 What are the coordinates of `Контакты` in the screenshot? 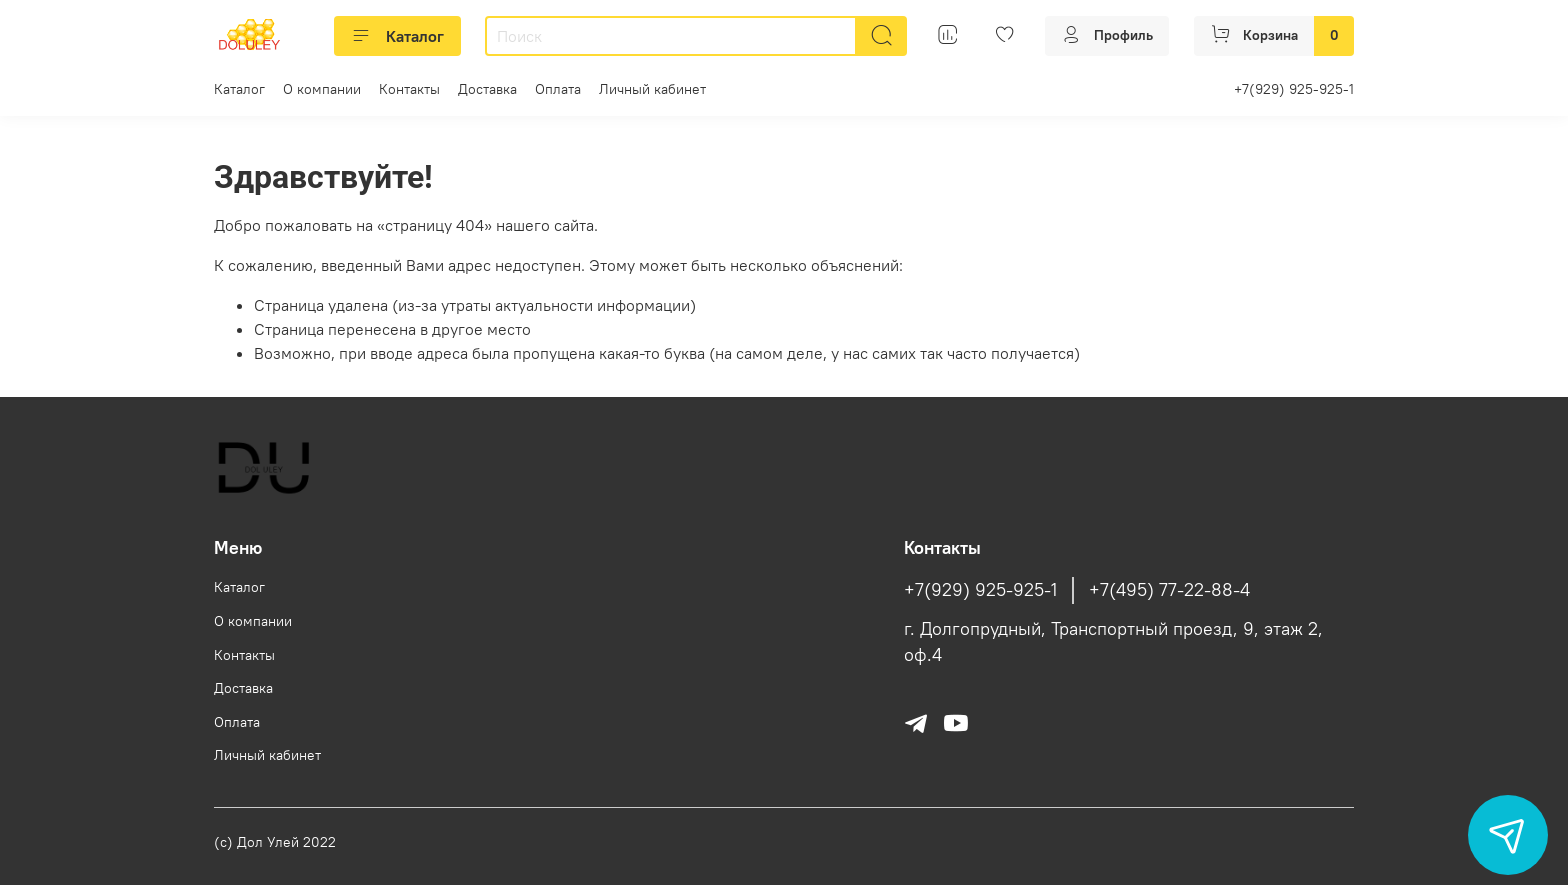 It's located at (409, 89).